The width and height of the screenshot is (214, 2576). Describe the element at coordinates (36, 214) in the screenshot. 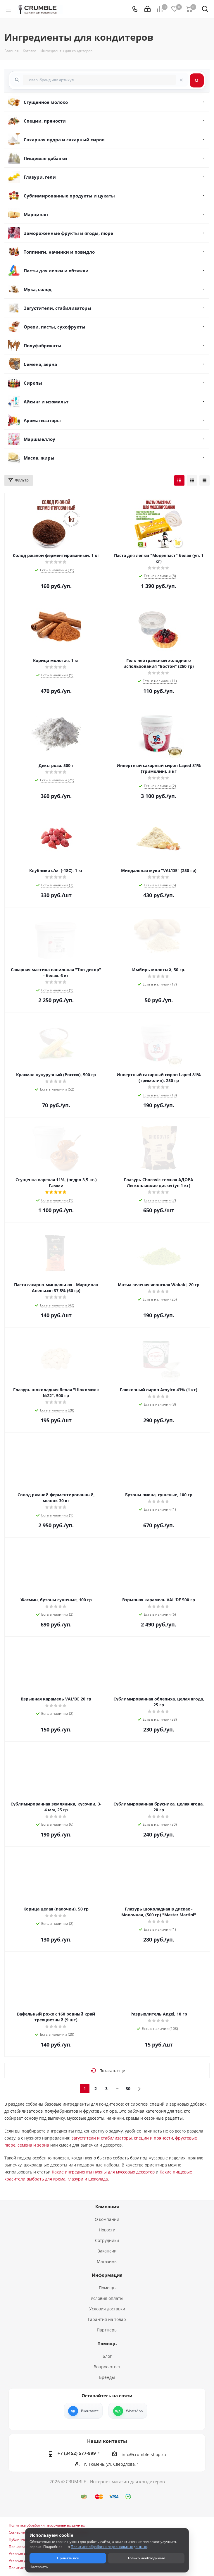

I see `Марципан` at that location.